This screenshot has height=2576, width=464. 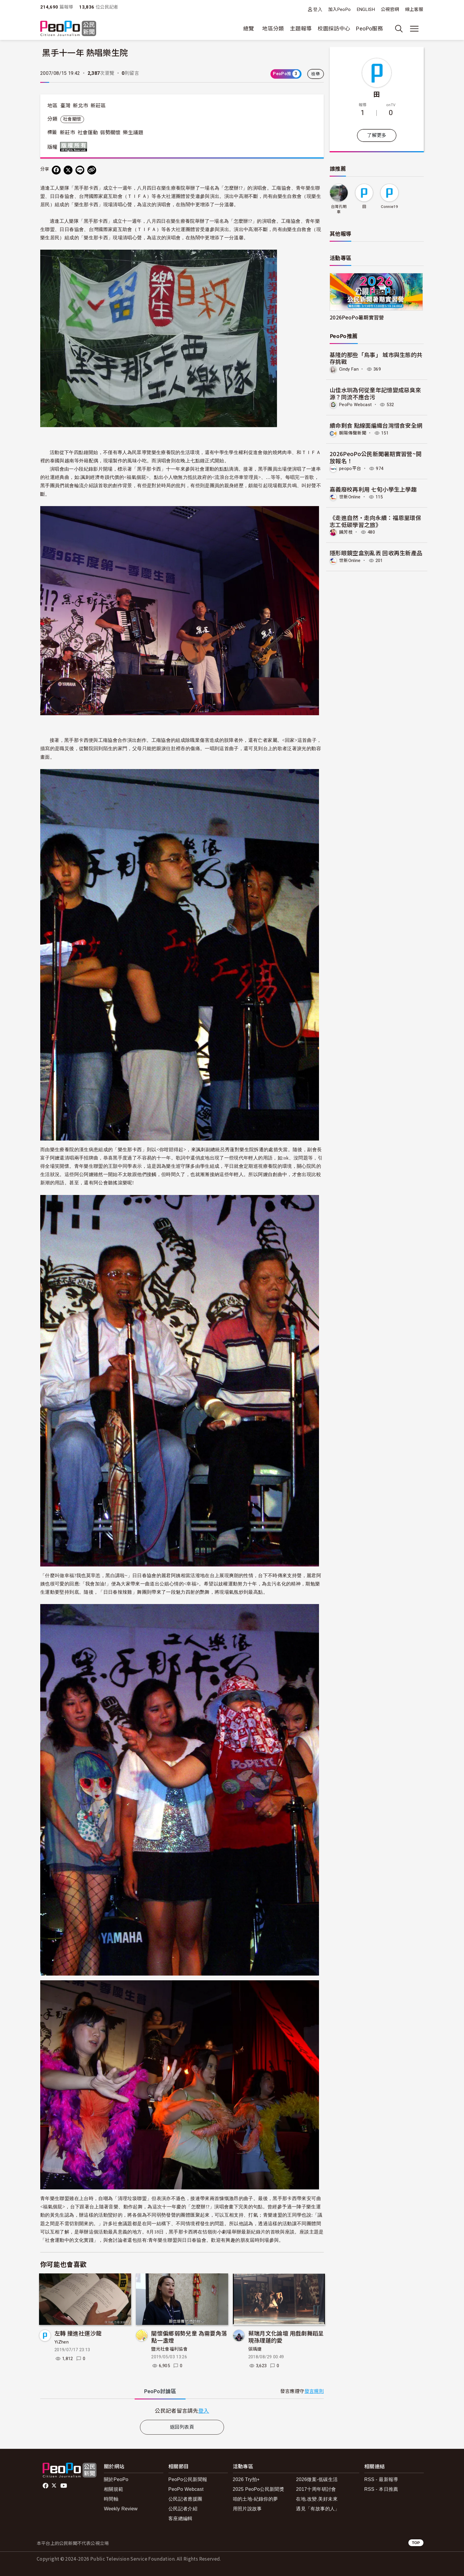 What do you see at coordinates (286, 2336) in the screenshot?
I see `蔡瑞月文化論壇 用戲劇舞蹈呈現孫理蓮的愛` at bounding box center [286, 2336].